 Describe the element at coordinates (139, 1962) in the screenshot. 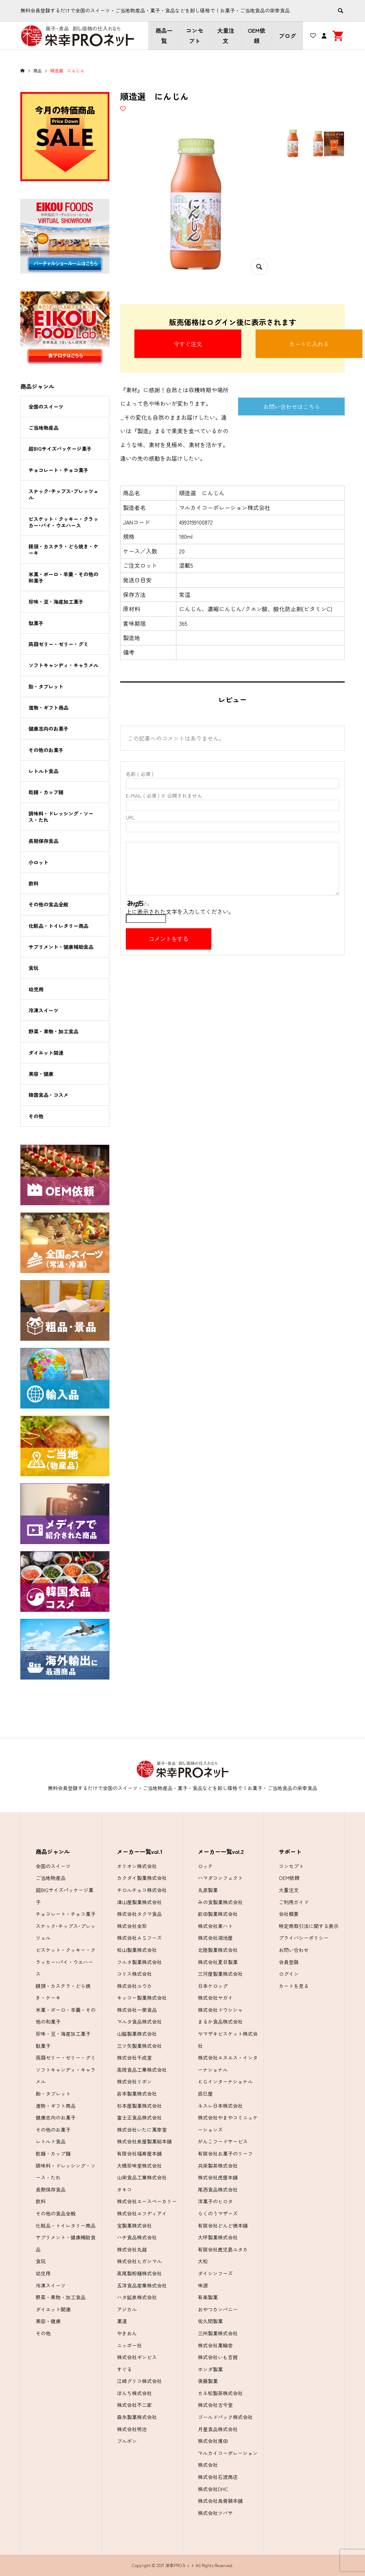

I see `フルタ製菓株式会社` at that location.